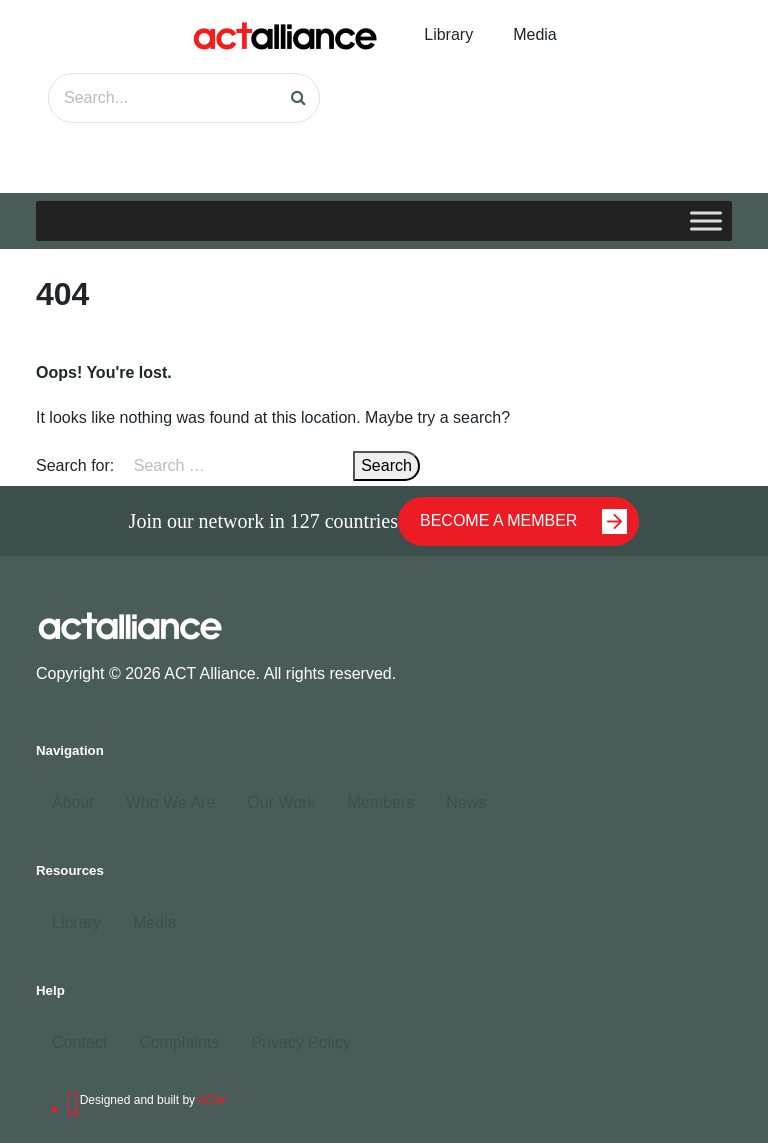 The width and height of the screenshot is (768, 1143). Describe the element at coordinates (171, 802) in the screenshot. I see `Who We Are` at that location.